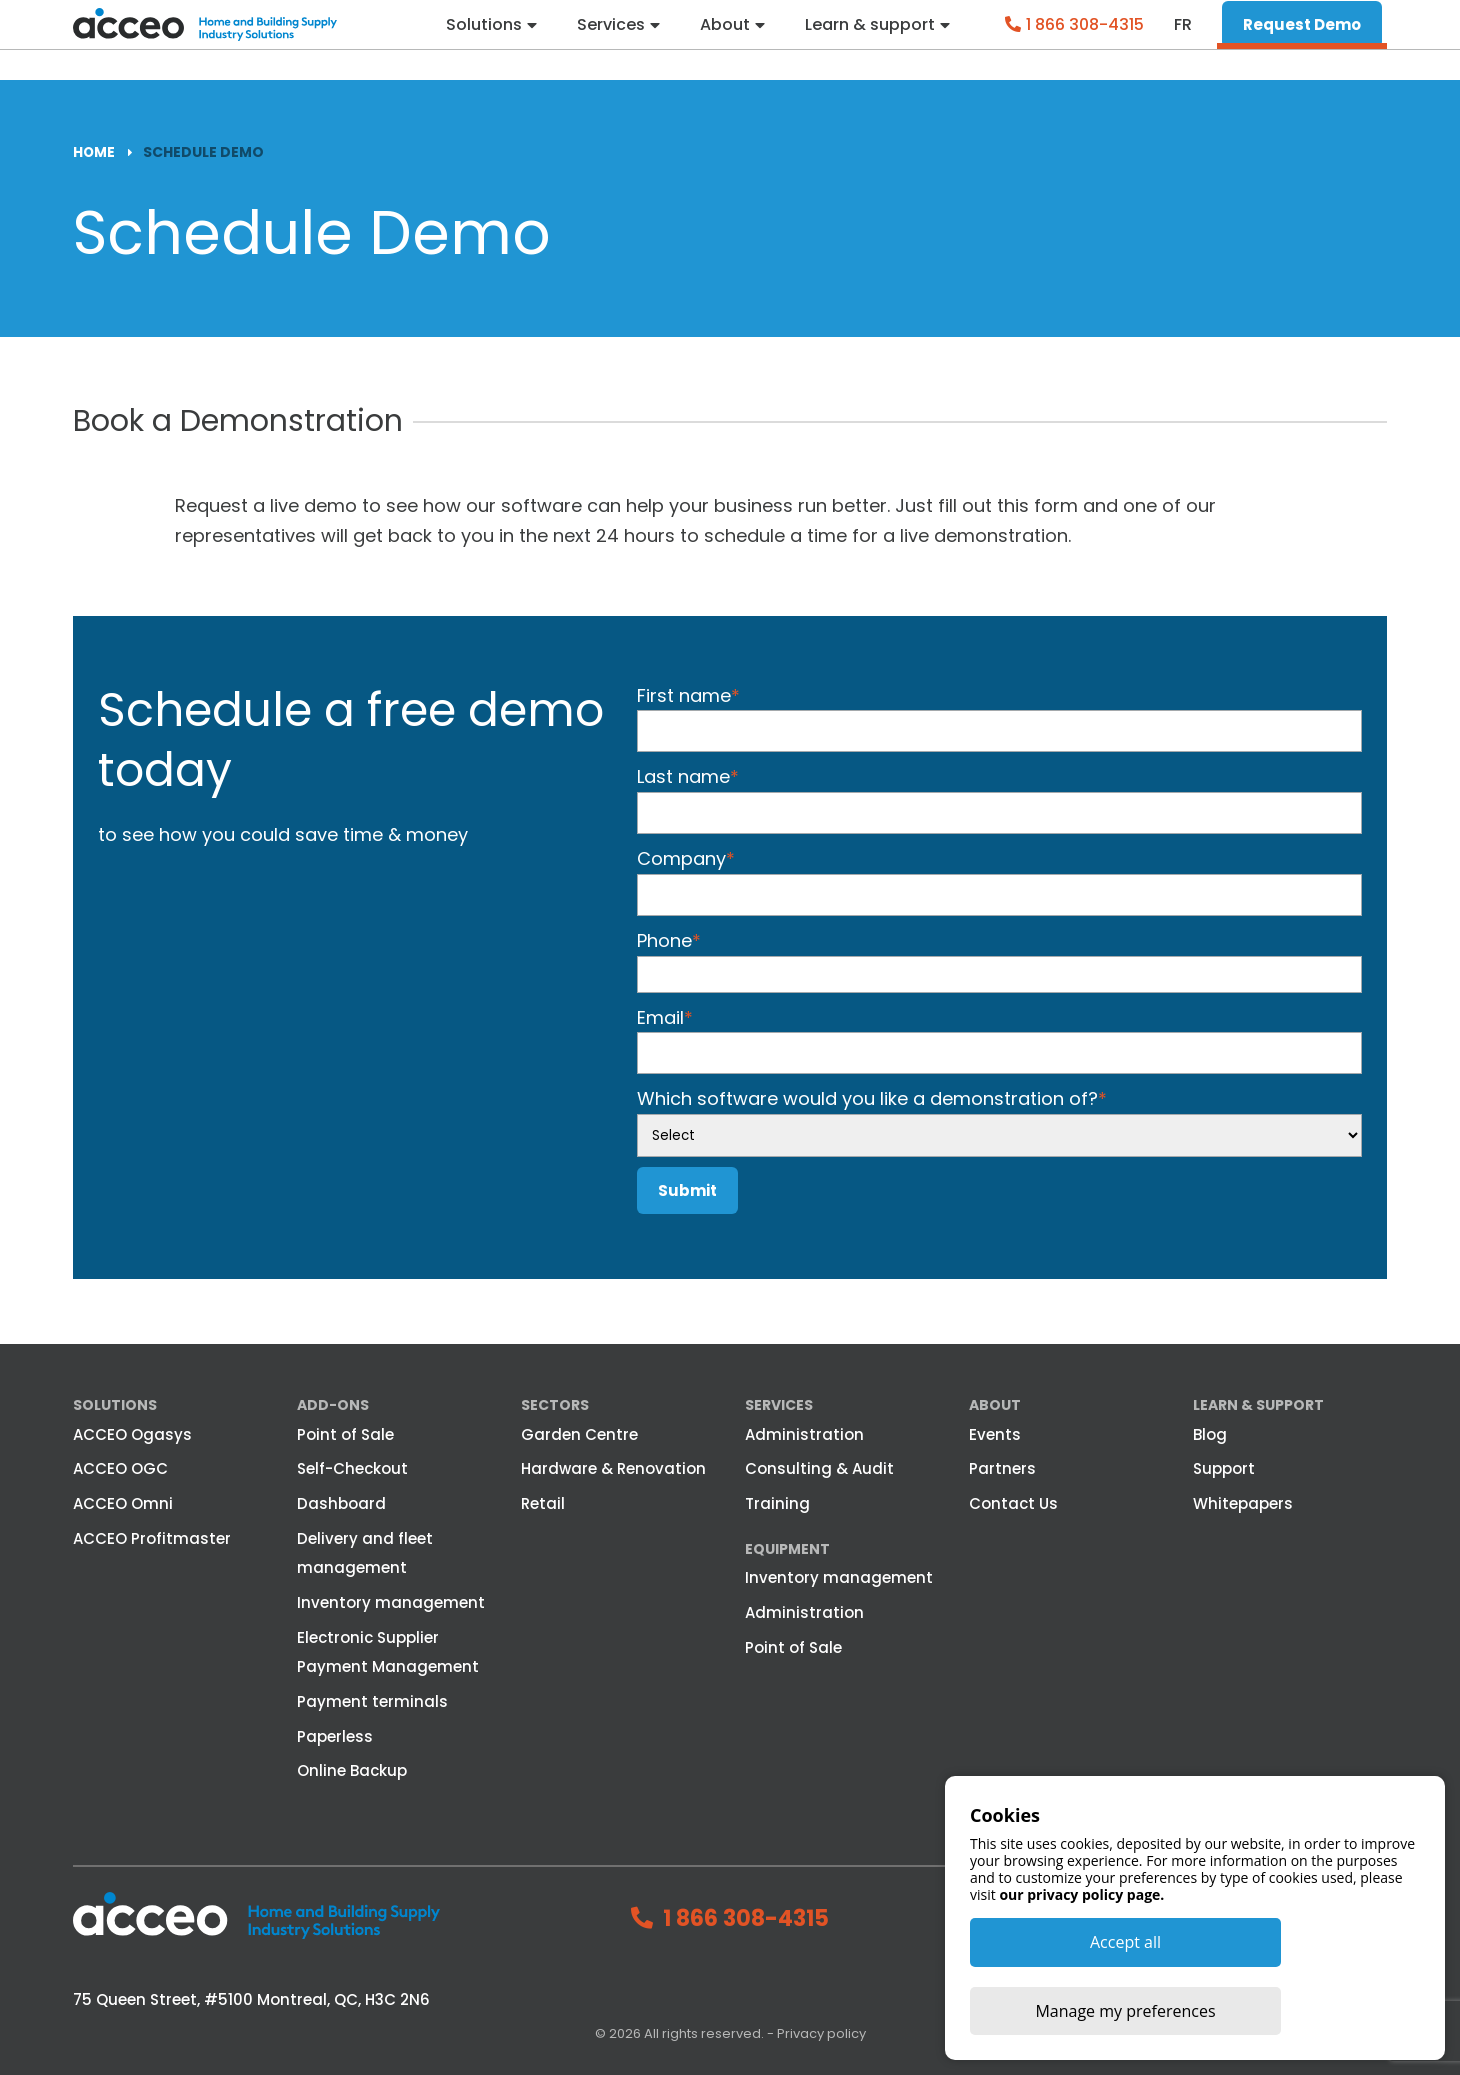  What do you see at coordinates (821, 2033) in the screenshot?
I see `Privacy policy` at bounding box center [821, 2033].